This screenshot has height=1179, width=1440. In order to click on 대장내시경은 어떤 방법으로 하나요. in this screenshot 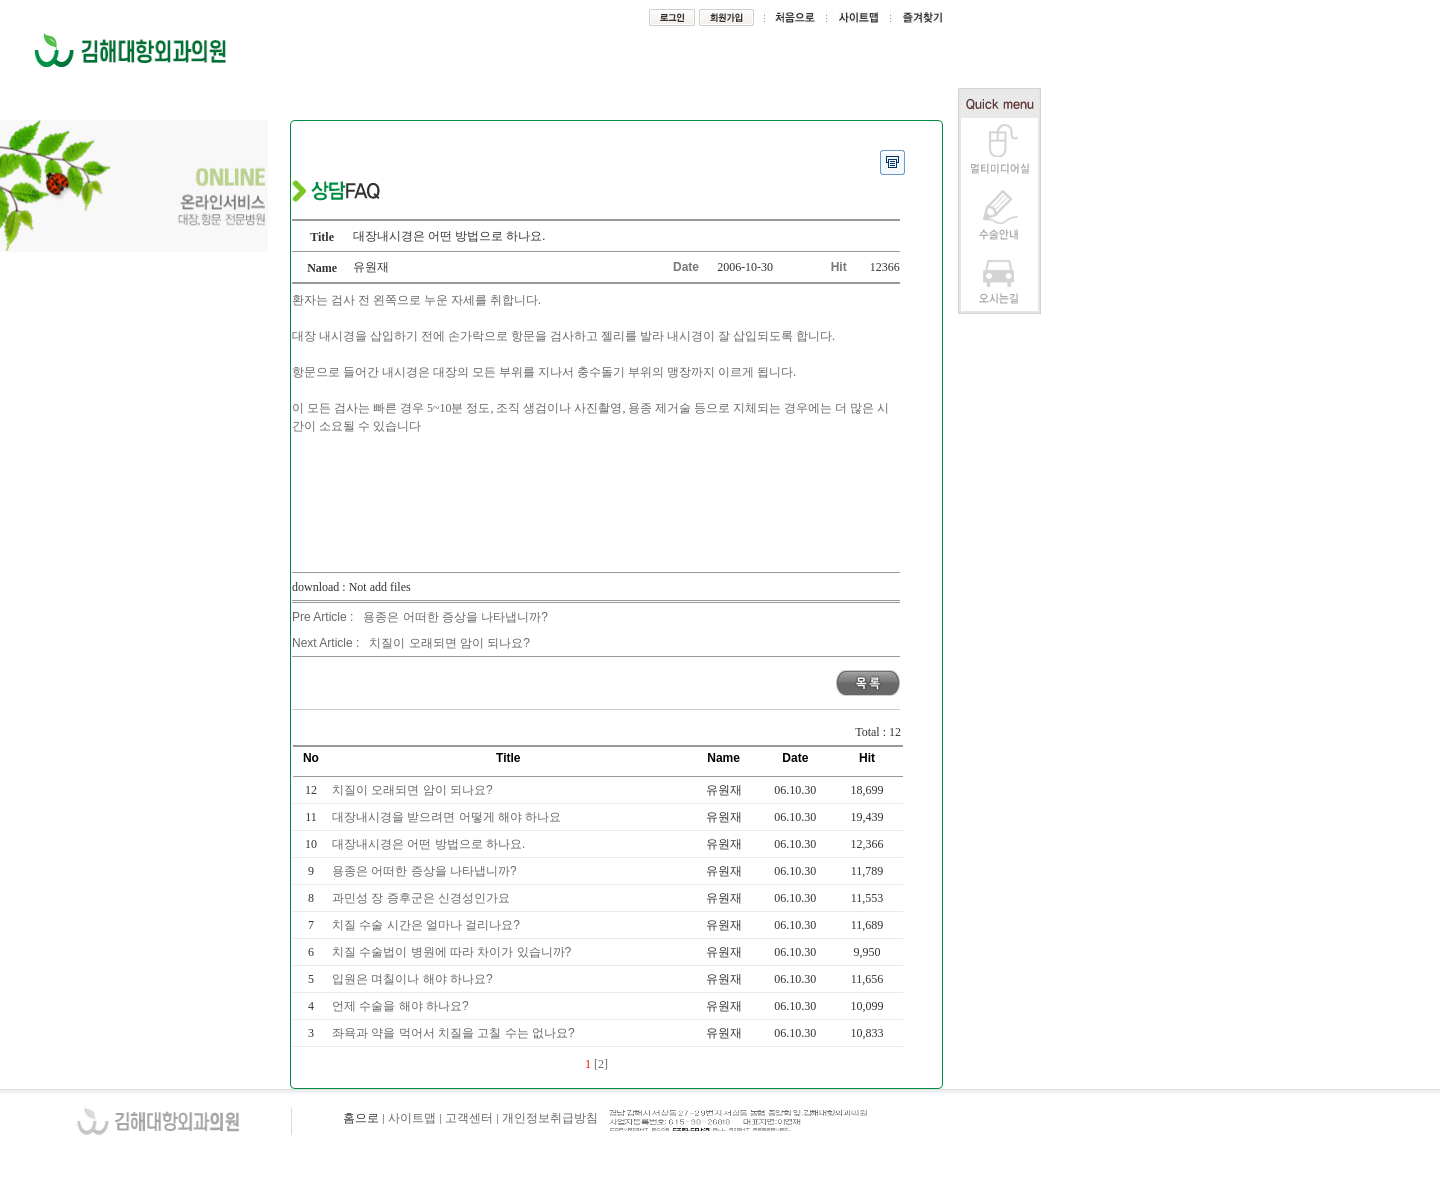, I will do `click(430, 844)`.